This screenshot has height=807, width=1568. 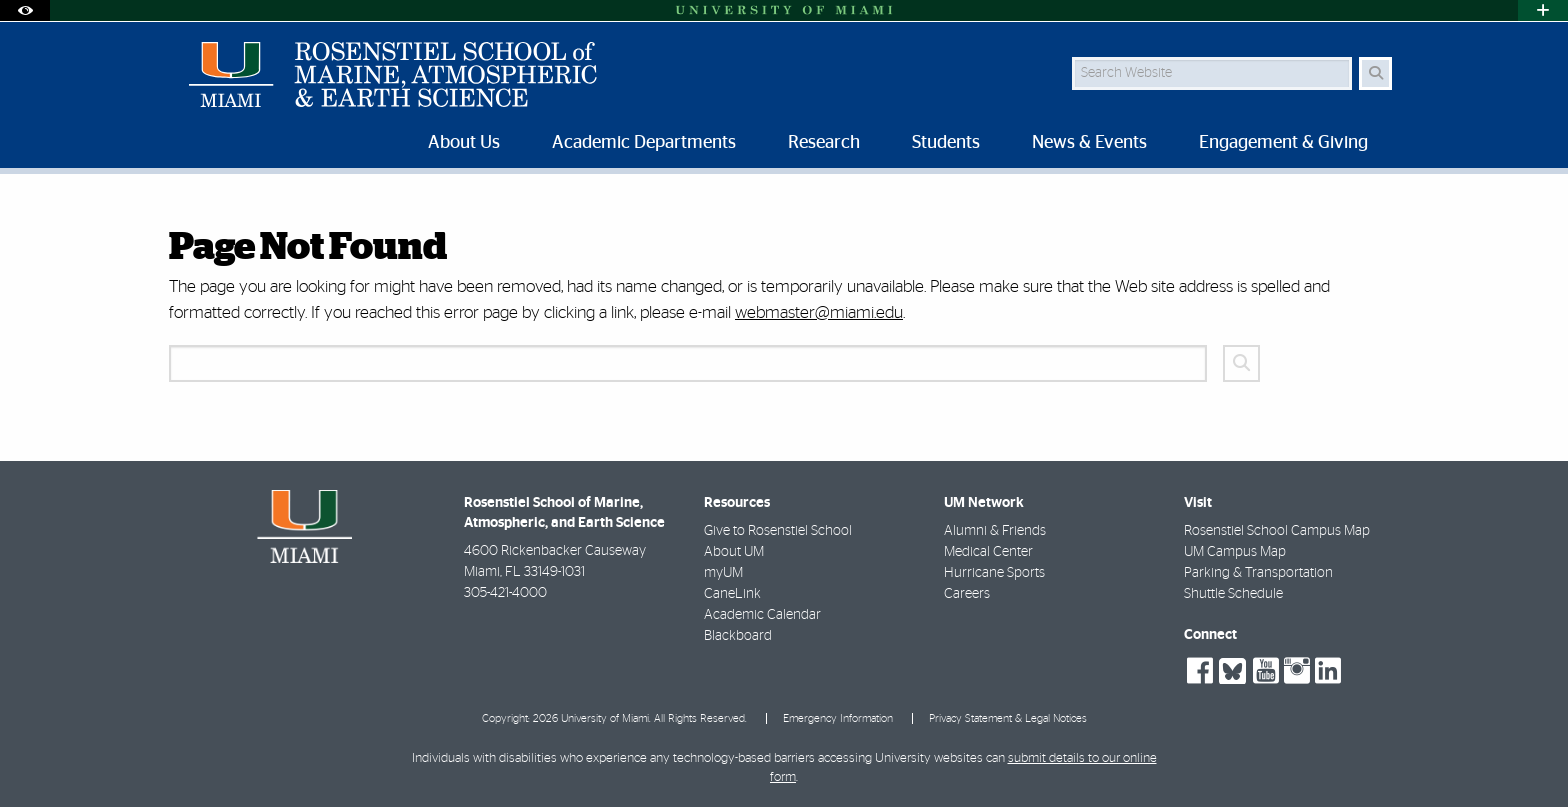 What do you see at coordinates (1277, 531) in the screenshot?
I see `Rosenstiel School Campus Map` at bounding box center [1277, 531].